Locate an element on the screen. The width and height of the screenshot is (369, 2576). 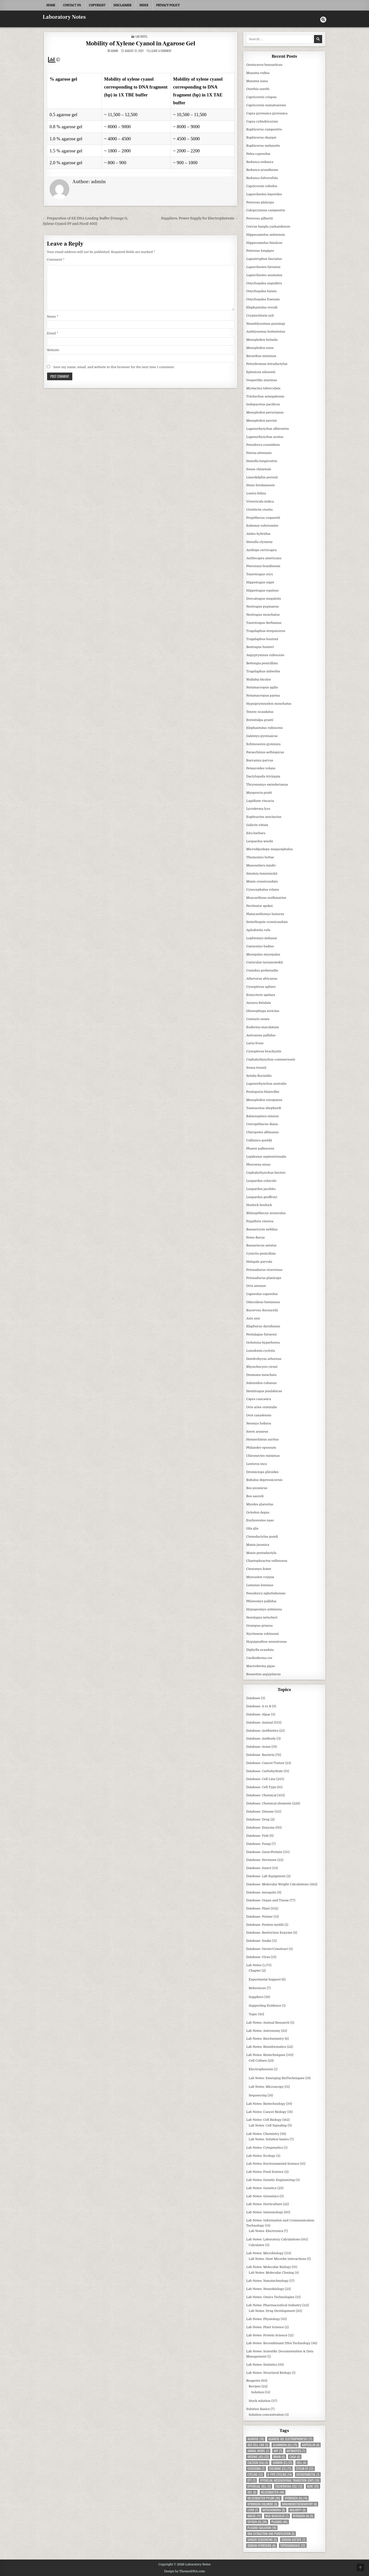
agarose [agarose (19 items)] is located at coordinates (255, 2439).